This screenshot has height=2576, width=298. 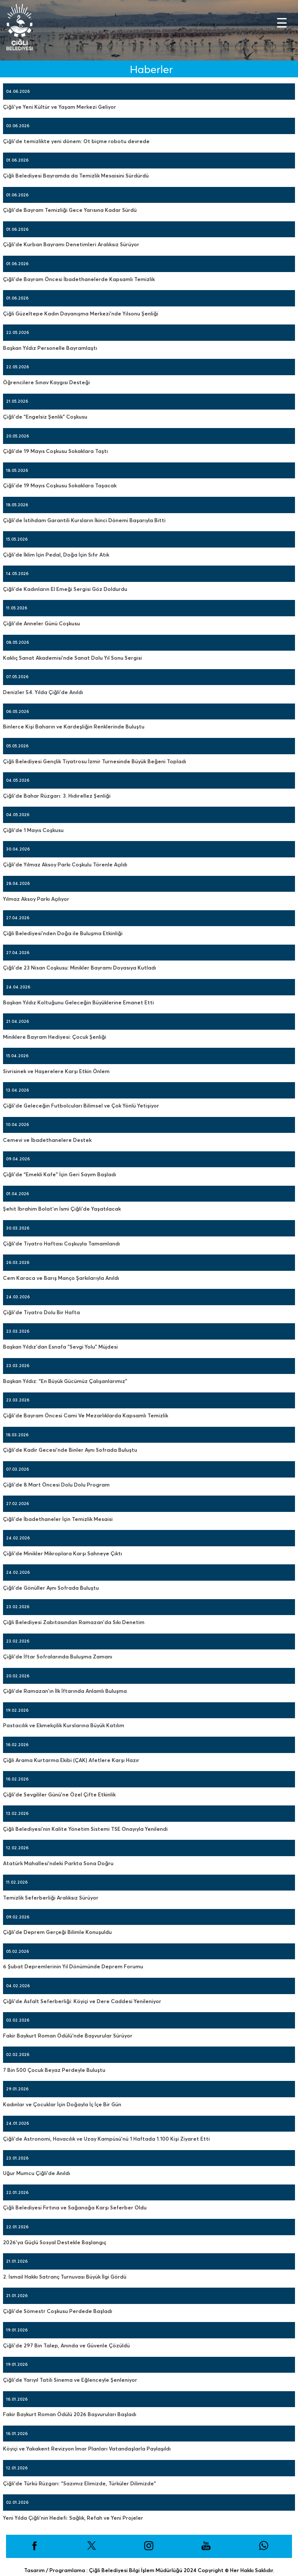 I want to click on Çiğli’de Bahar Rüzgarı: 3. Hıdırellez Şenliği, so click(x=57, y=795).